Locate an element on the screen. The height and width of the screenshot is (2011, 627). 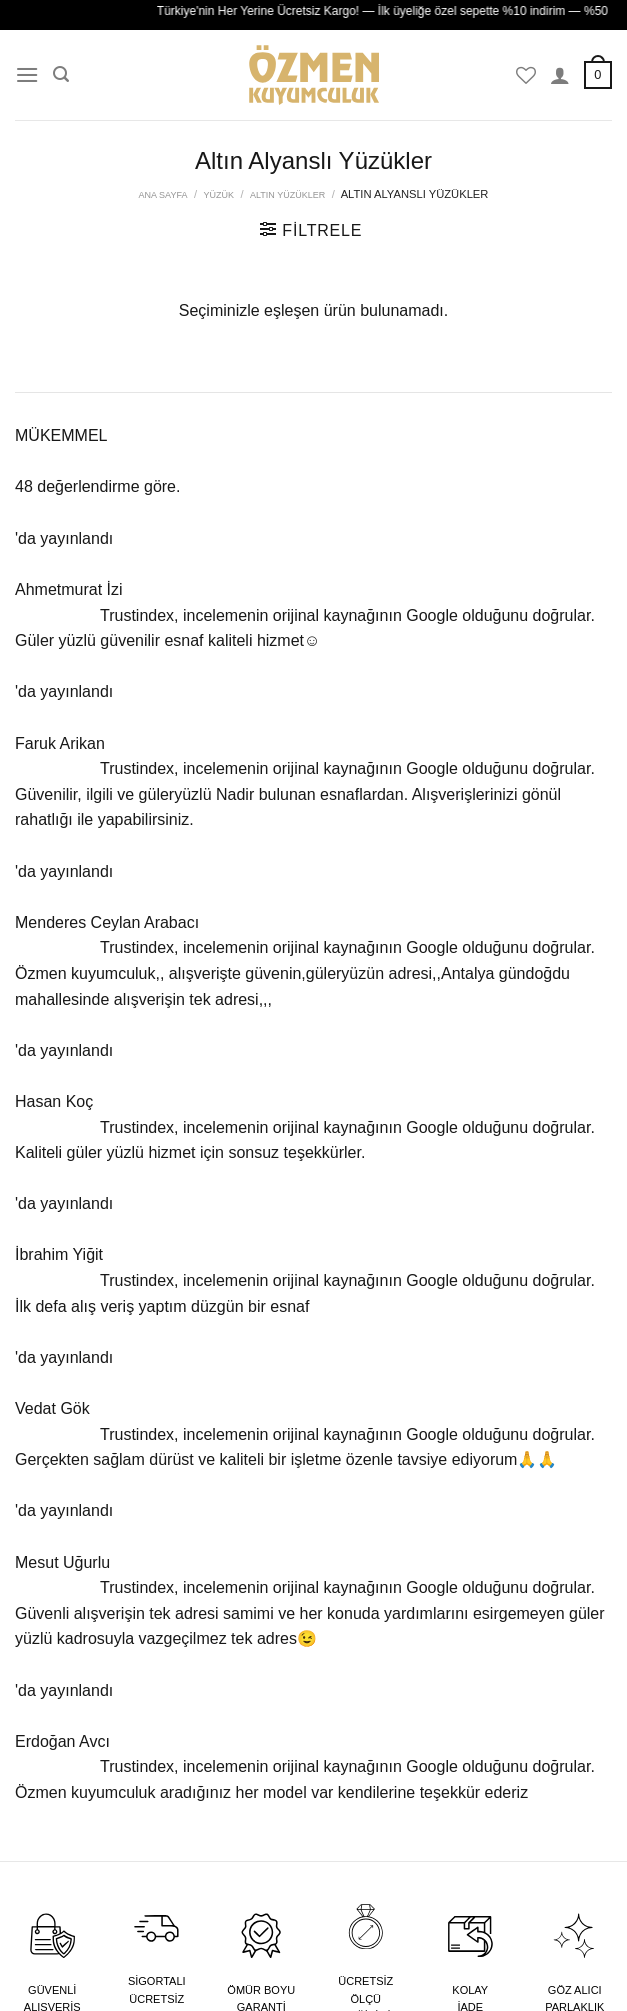
[YouTube&apos; da takip et] is located at coordinates (599, 745).